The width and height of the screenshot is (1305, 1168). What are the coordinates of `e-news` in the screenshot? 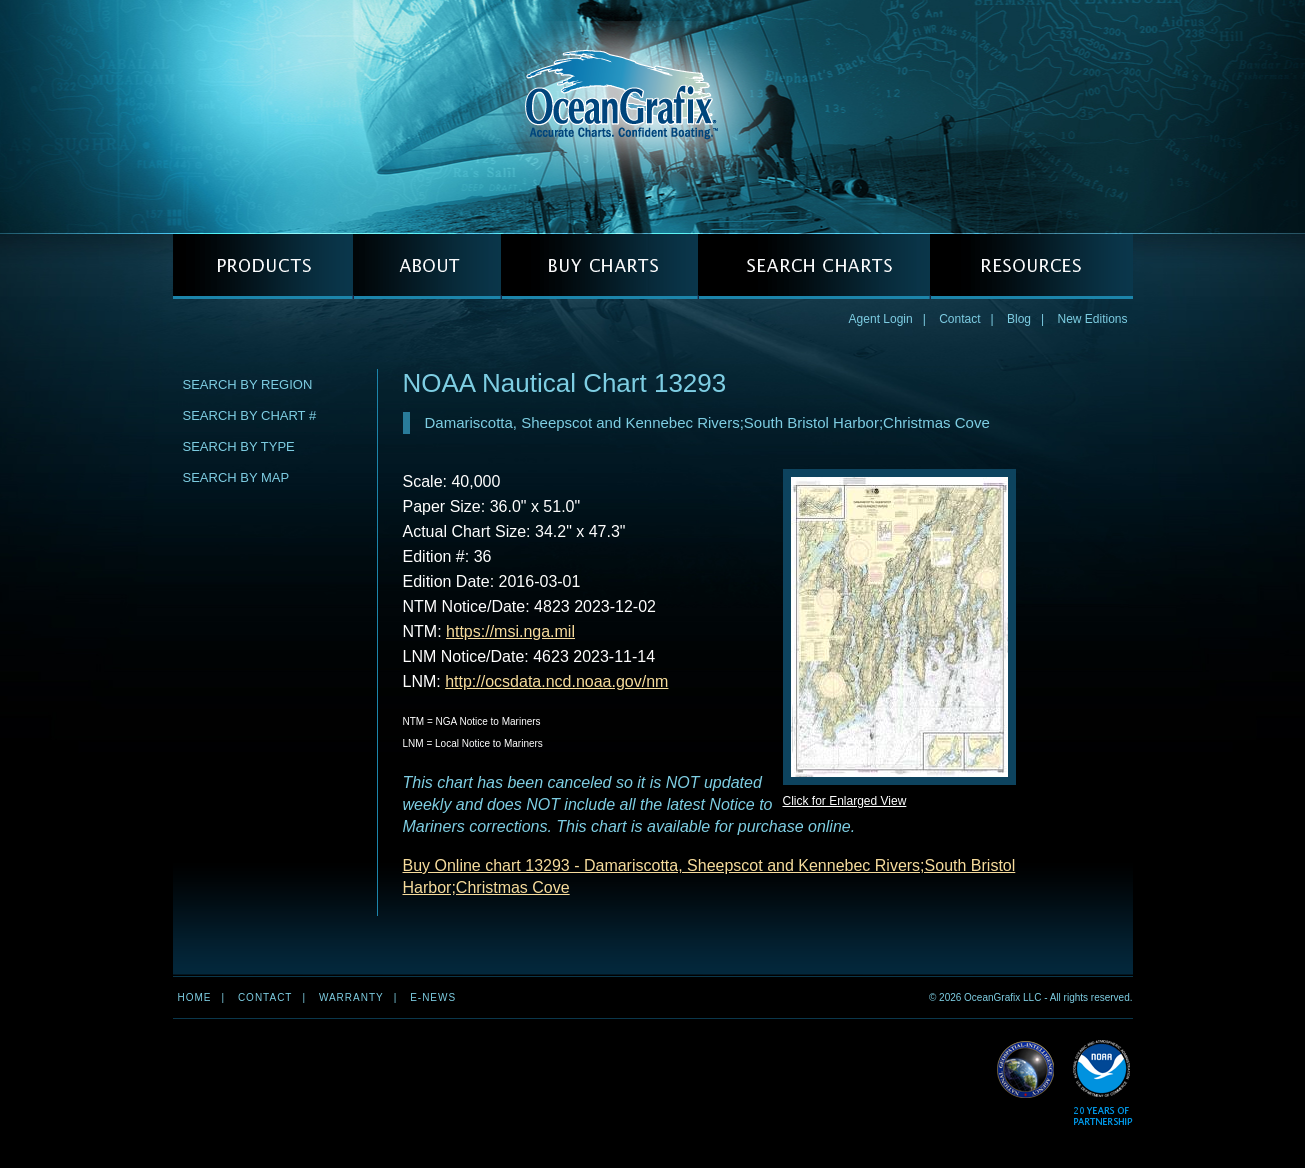 It's located at (433, 997).